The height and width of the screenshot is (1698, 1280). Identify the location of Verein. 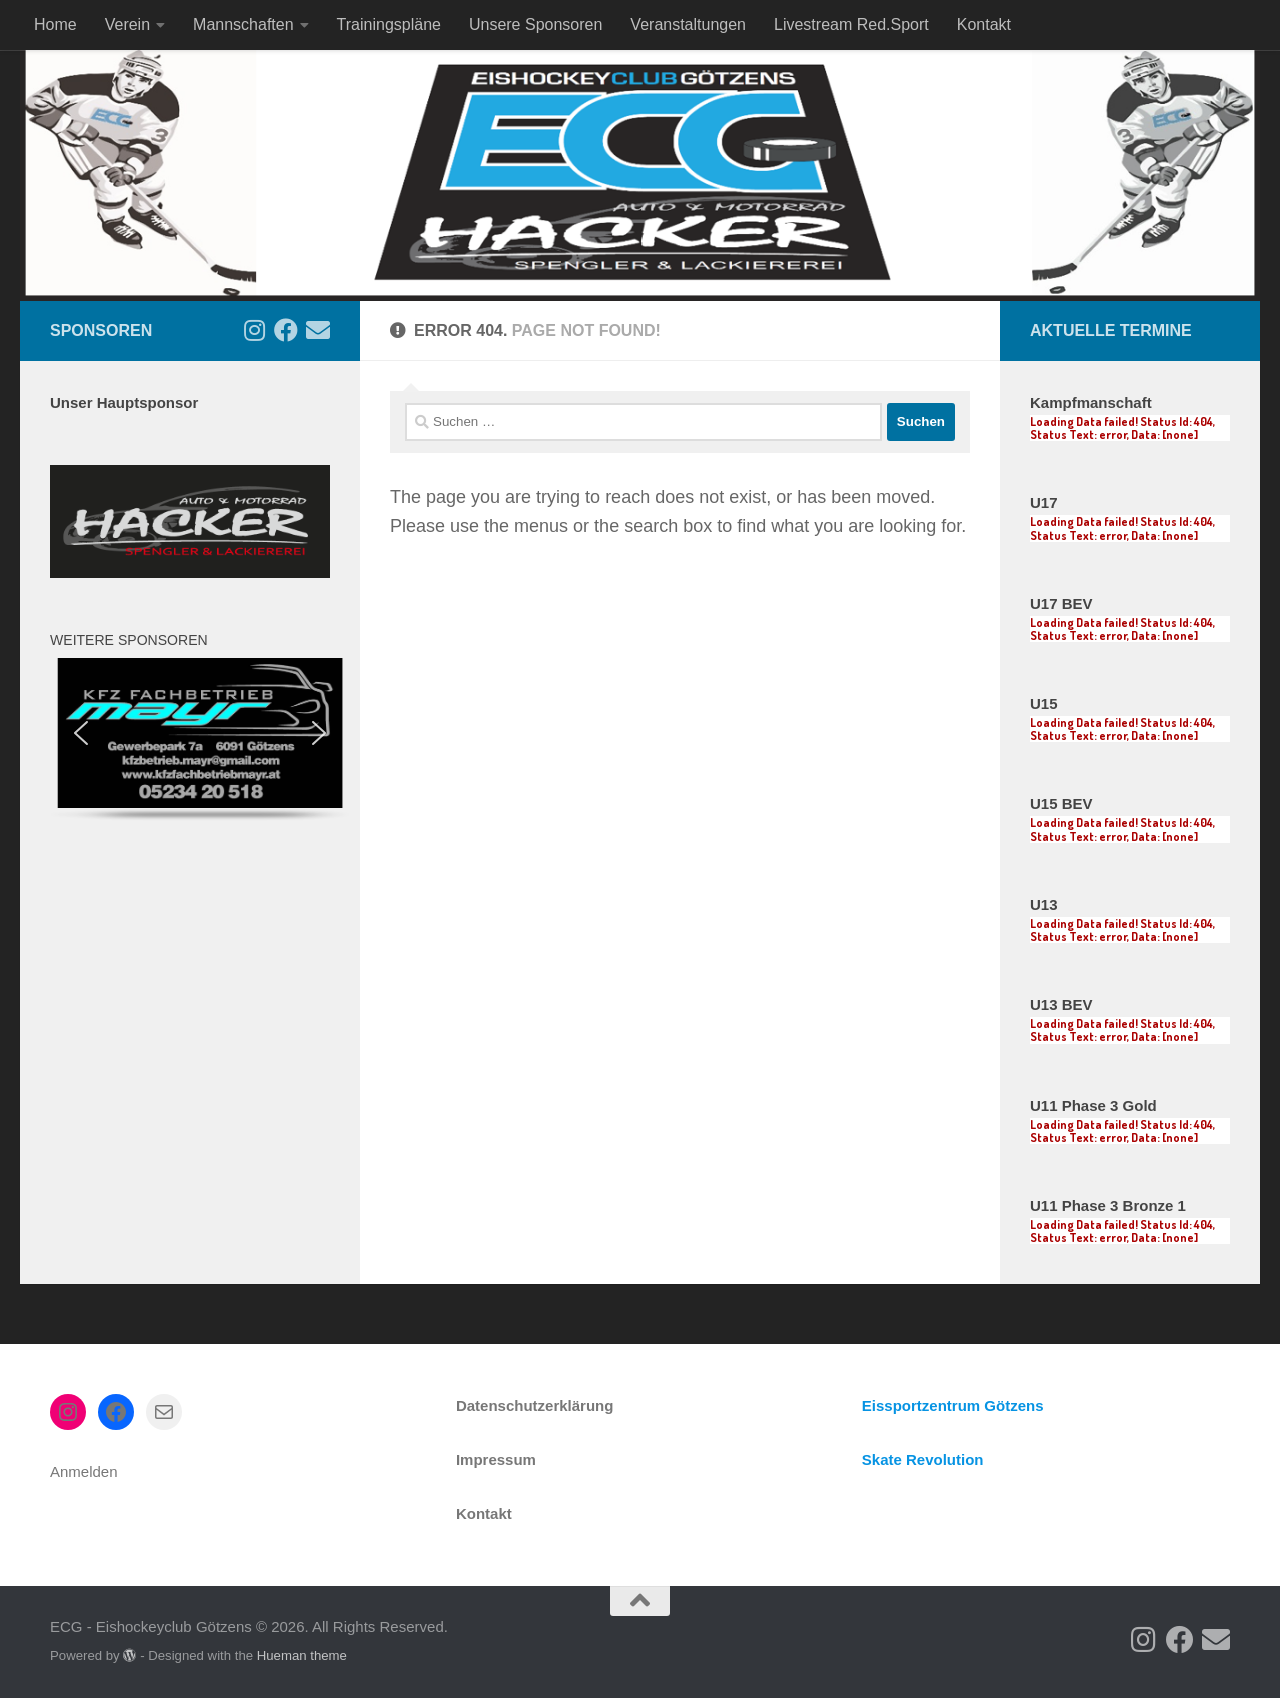
(127, 24).